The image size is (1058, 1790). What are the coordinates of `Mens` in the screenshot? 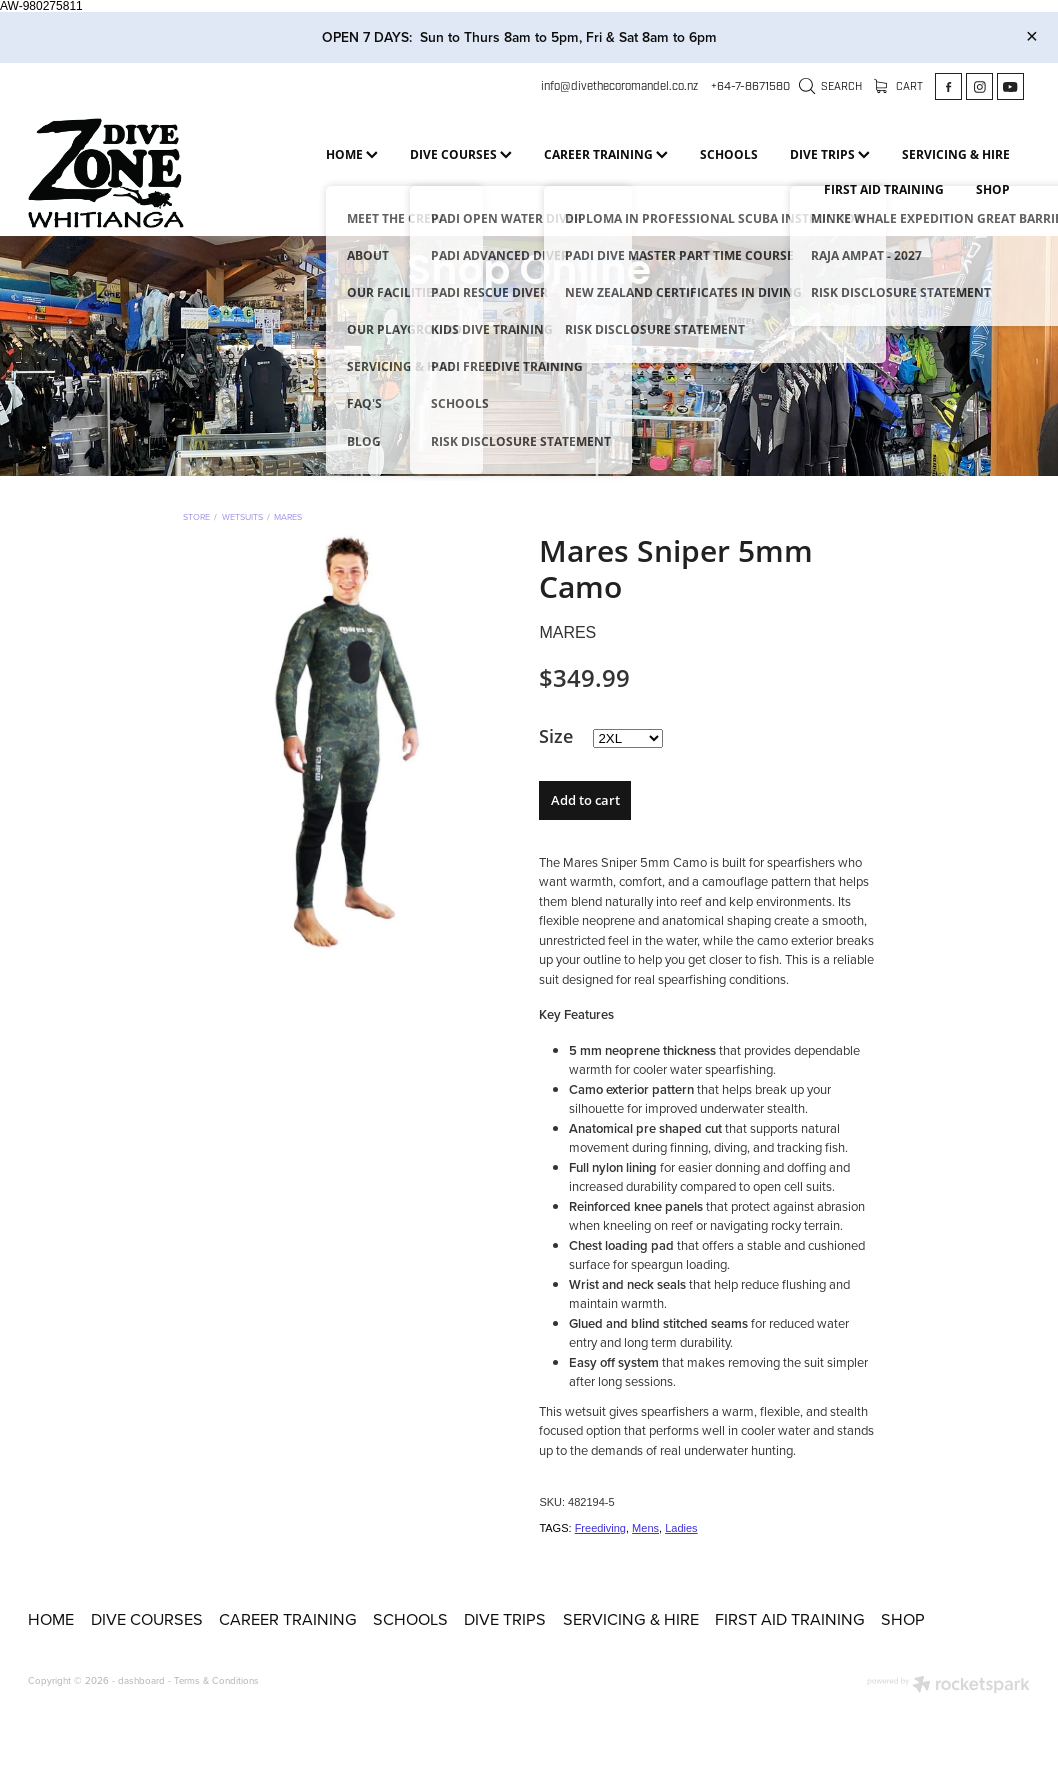 It's located at (645, 1528).